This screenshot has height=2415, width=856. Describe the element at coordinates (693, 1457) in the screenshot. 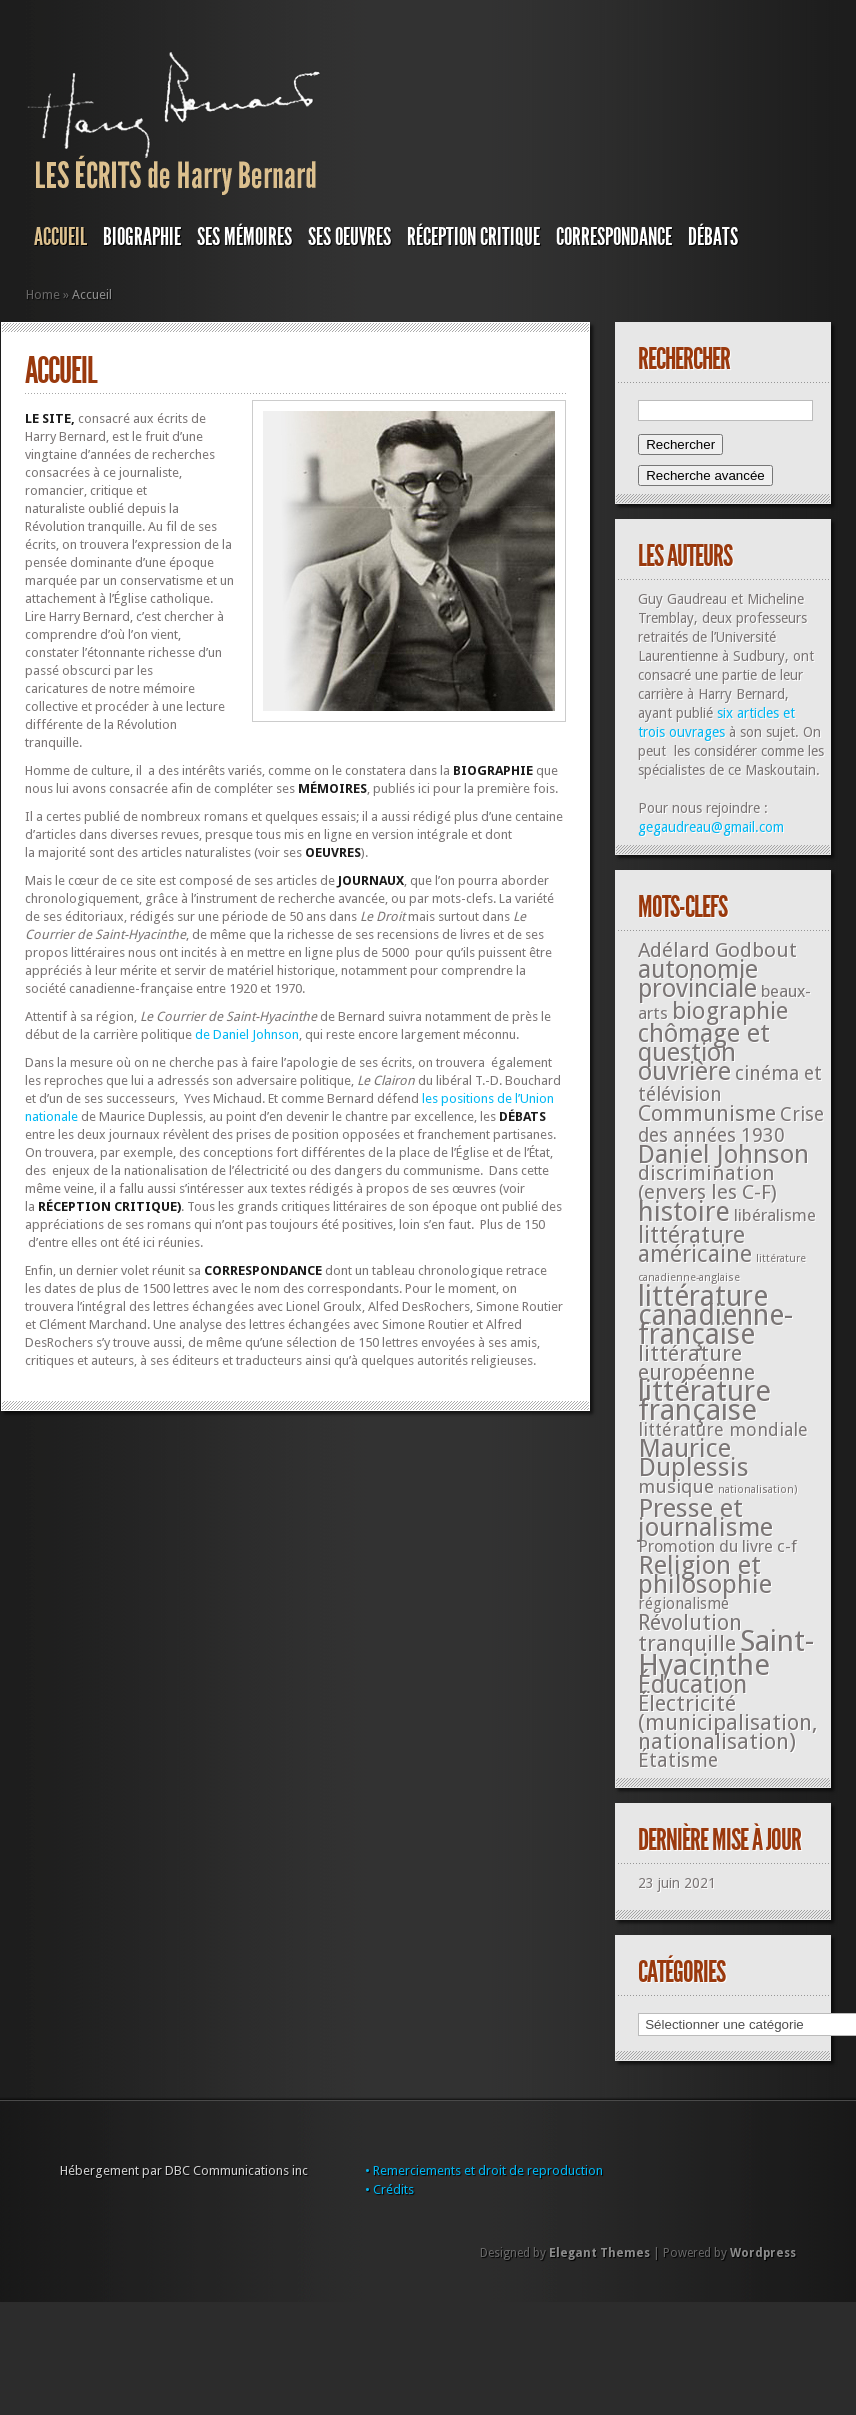

I see `Maurice Duplessis [Maurice Duplessis (218 éléments)]` at that location.